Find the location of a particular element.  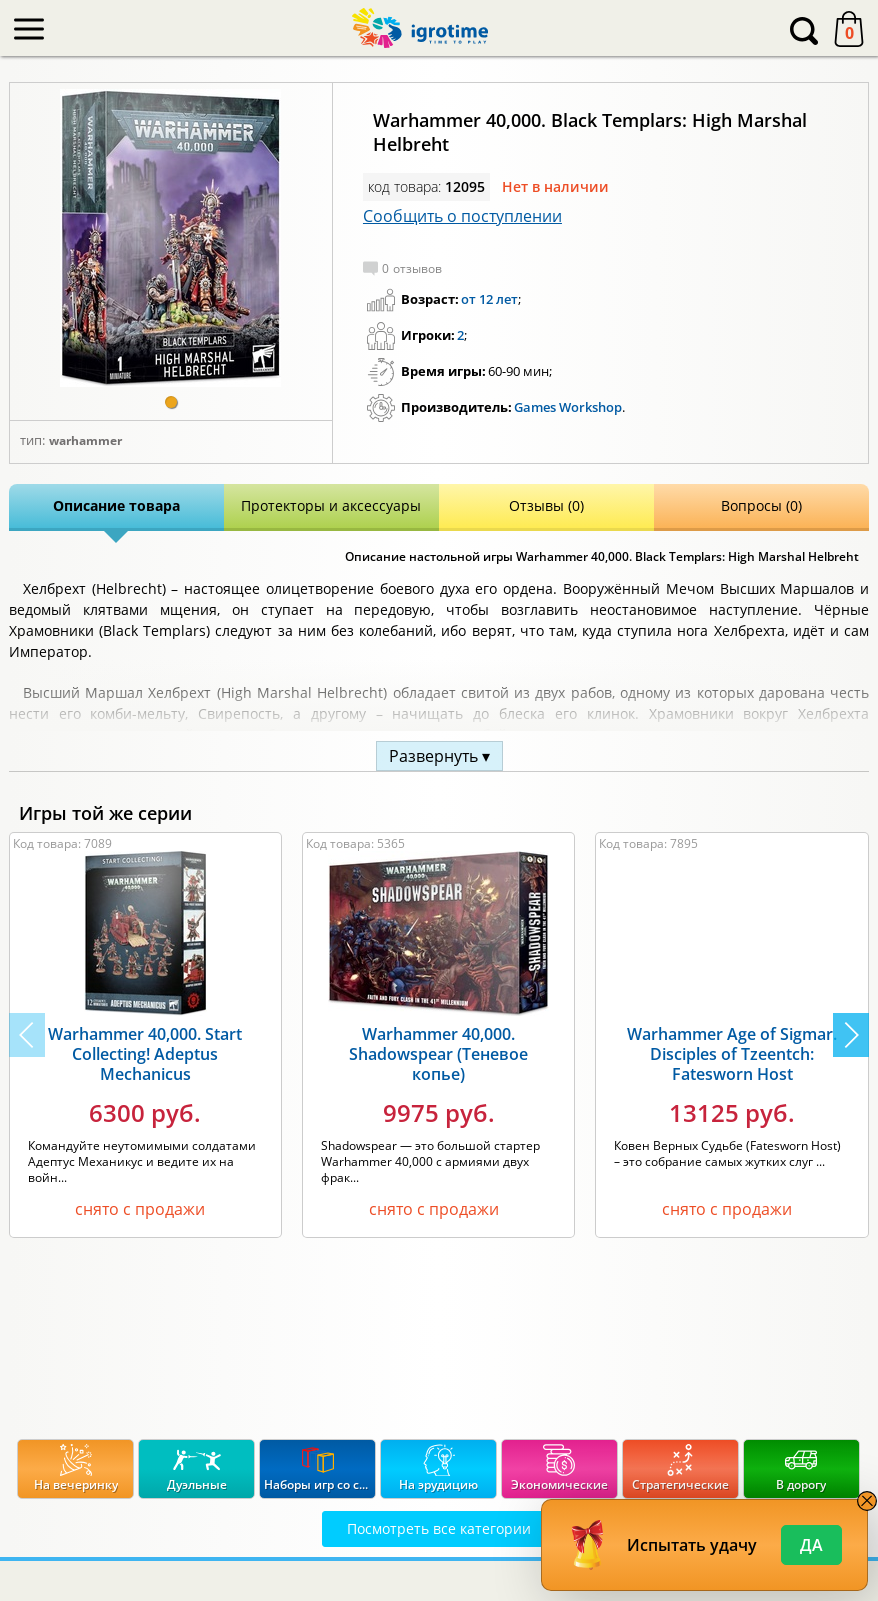

Вопросы (0) is located at coordinates (761, 505).